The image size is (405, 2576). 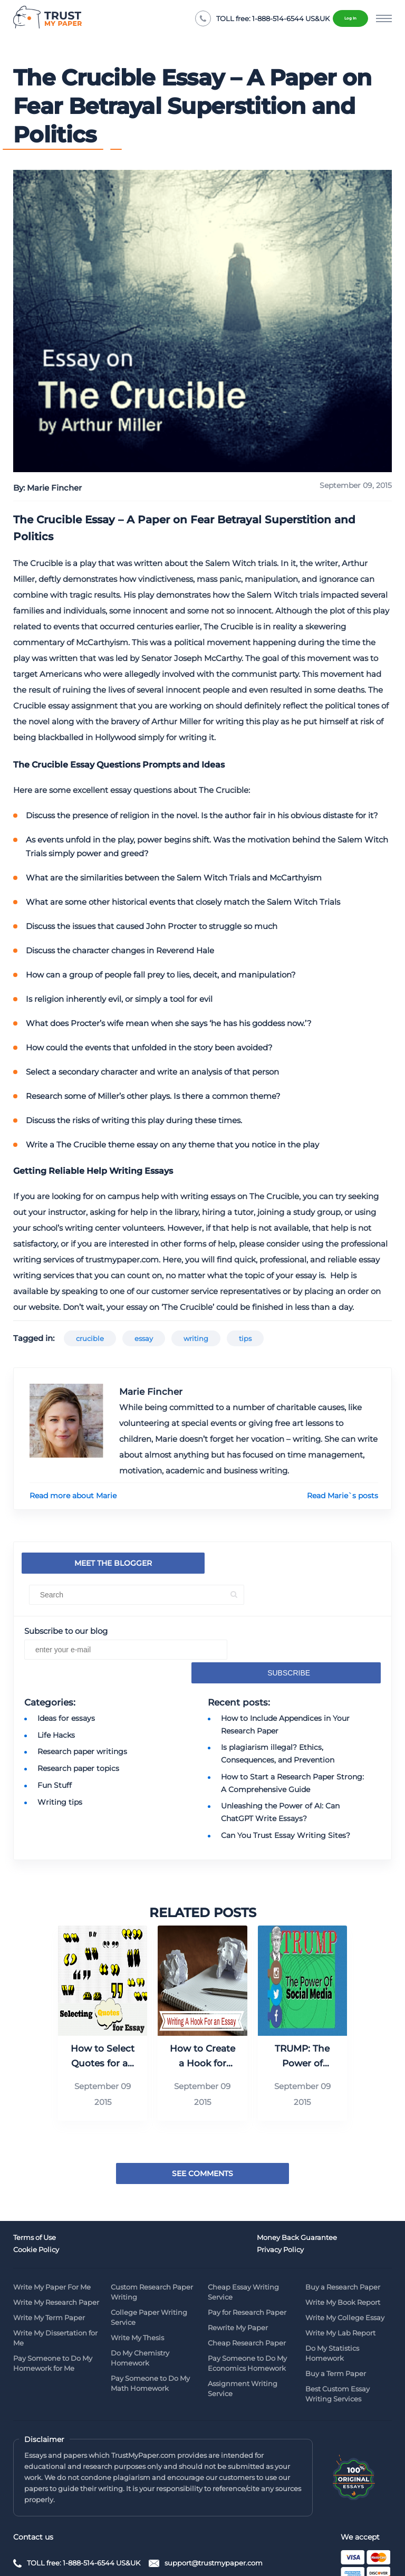 What do you see at coordinates (342, 2251) in the screenshot?
I see `Write My Book Report` at bounding box center [342, 2251].